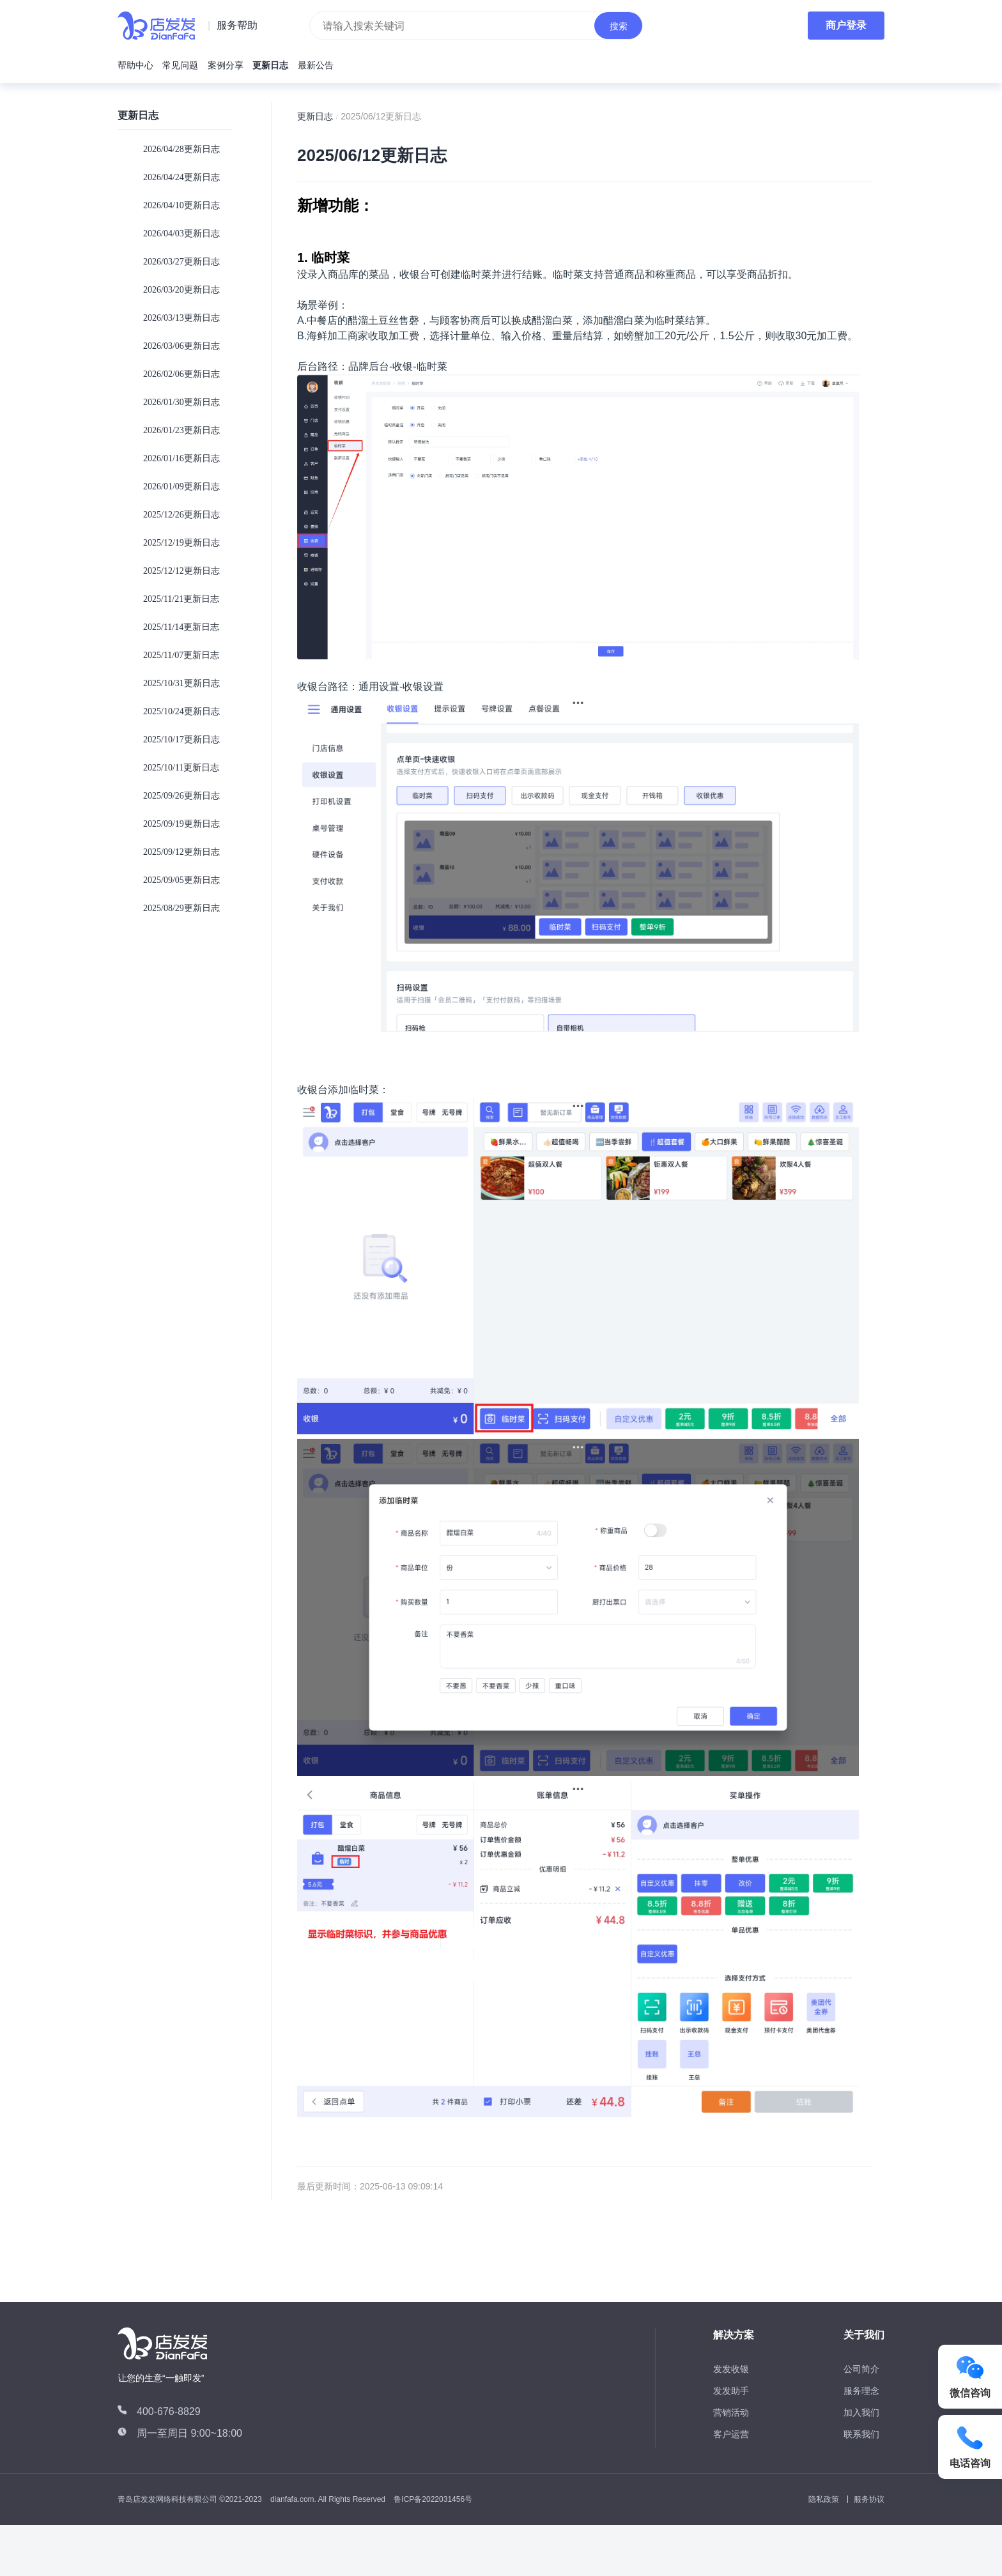 The height and width of the screenshot is (2576, 1002). I want to click on 2026/01/09更新日志, so click(181, 486).